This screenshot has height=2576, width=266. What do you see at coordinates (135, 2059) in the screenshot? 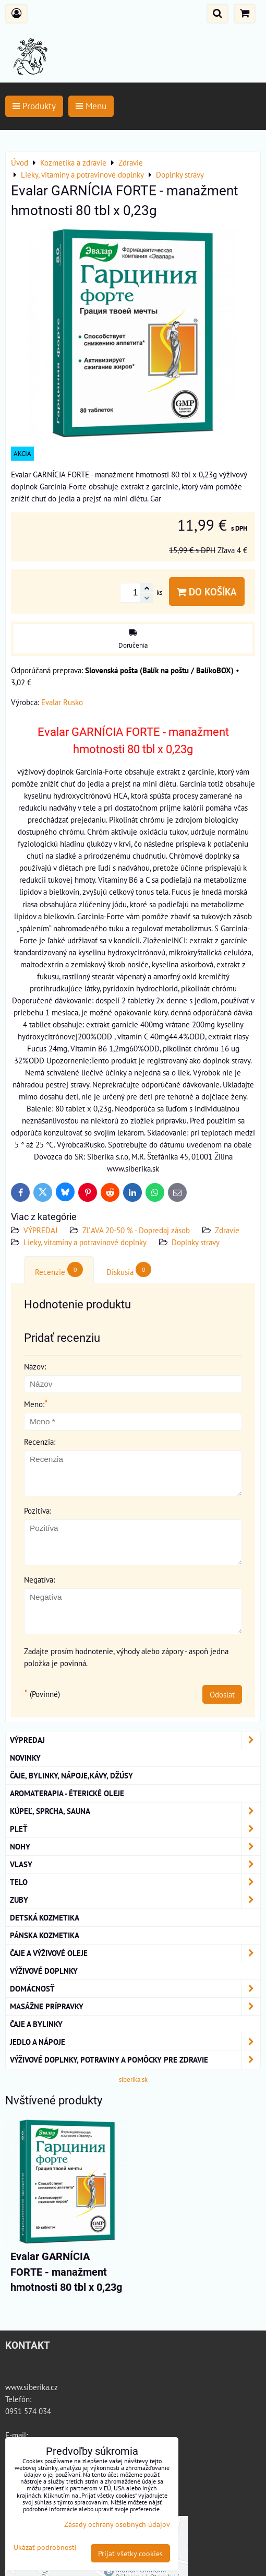
I see `Výživové doplnky, potraviny a pomôcky pre zdravie` at bounding box center [135, 2059].